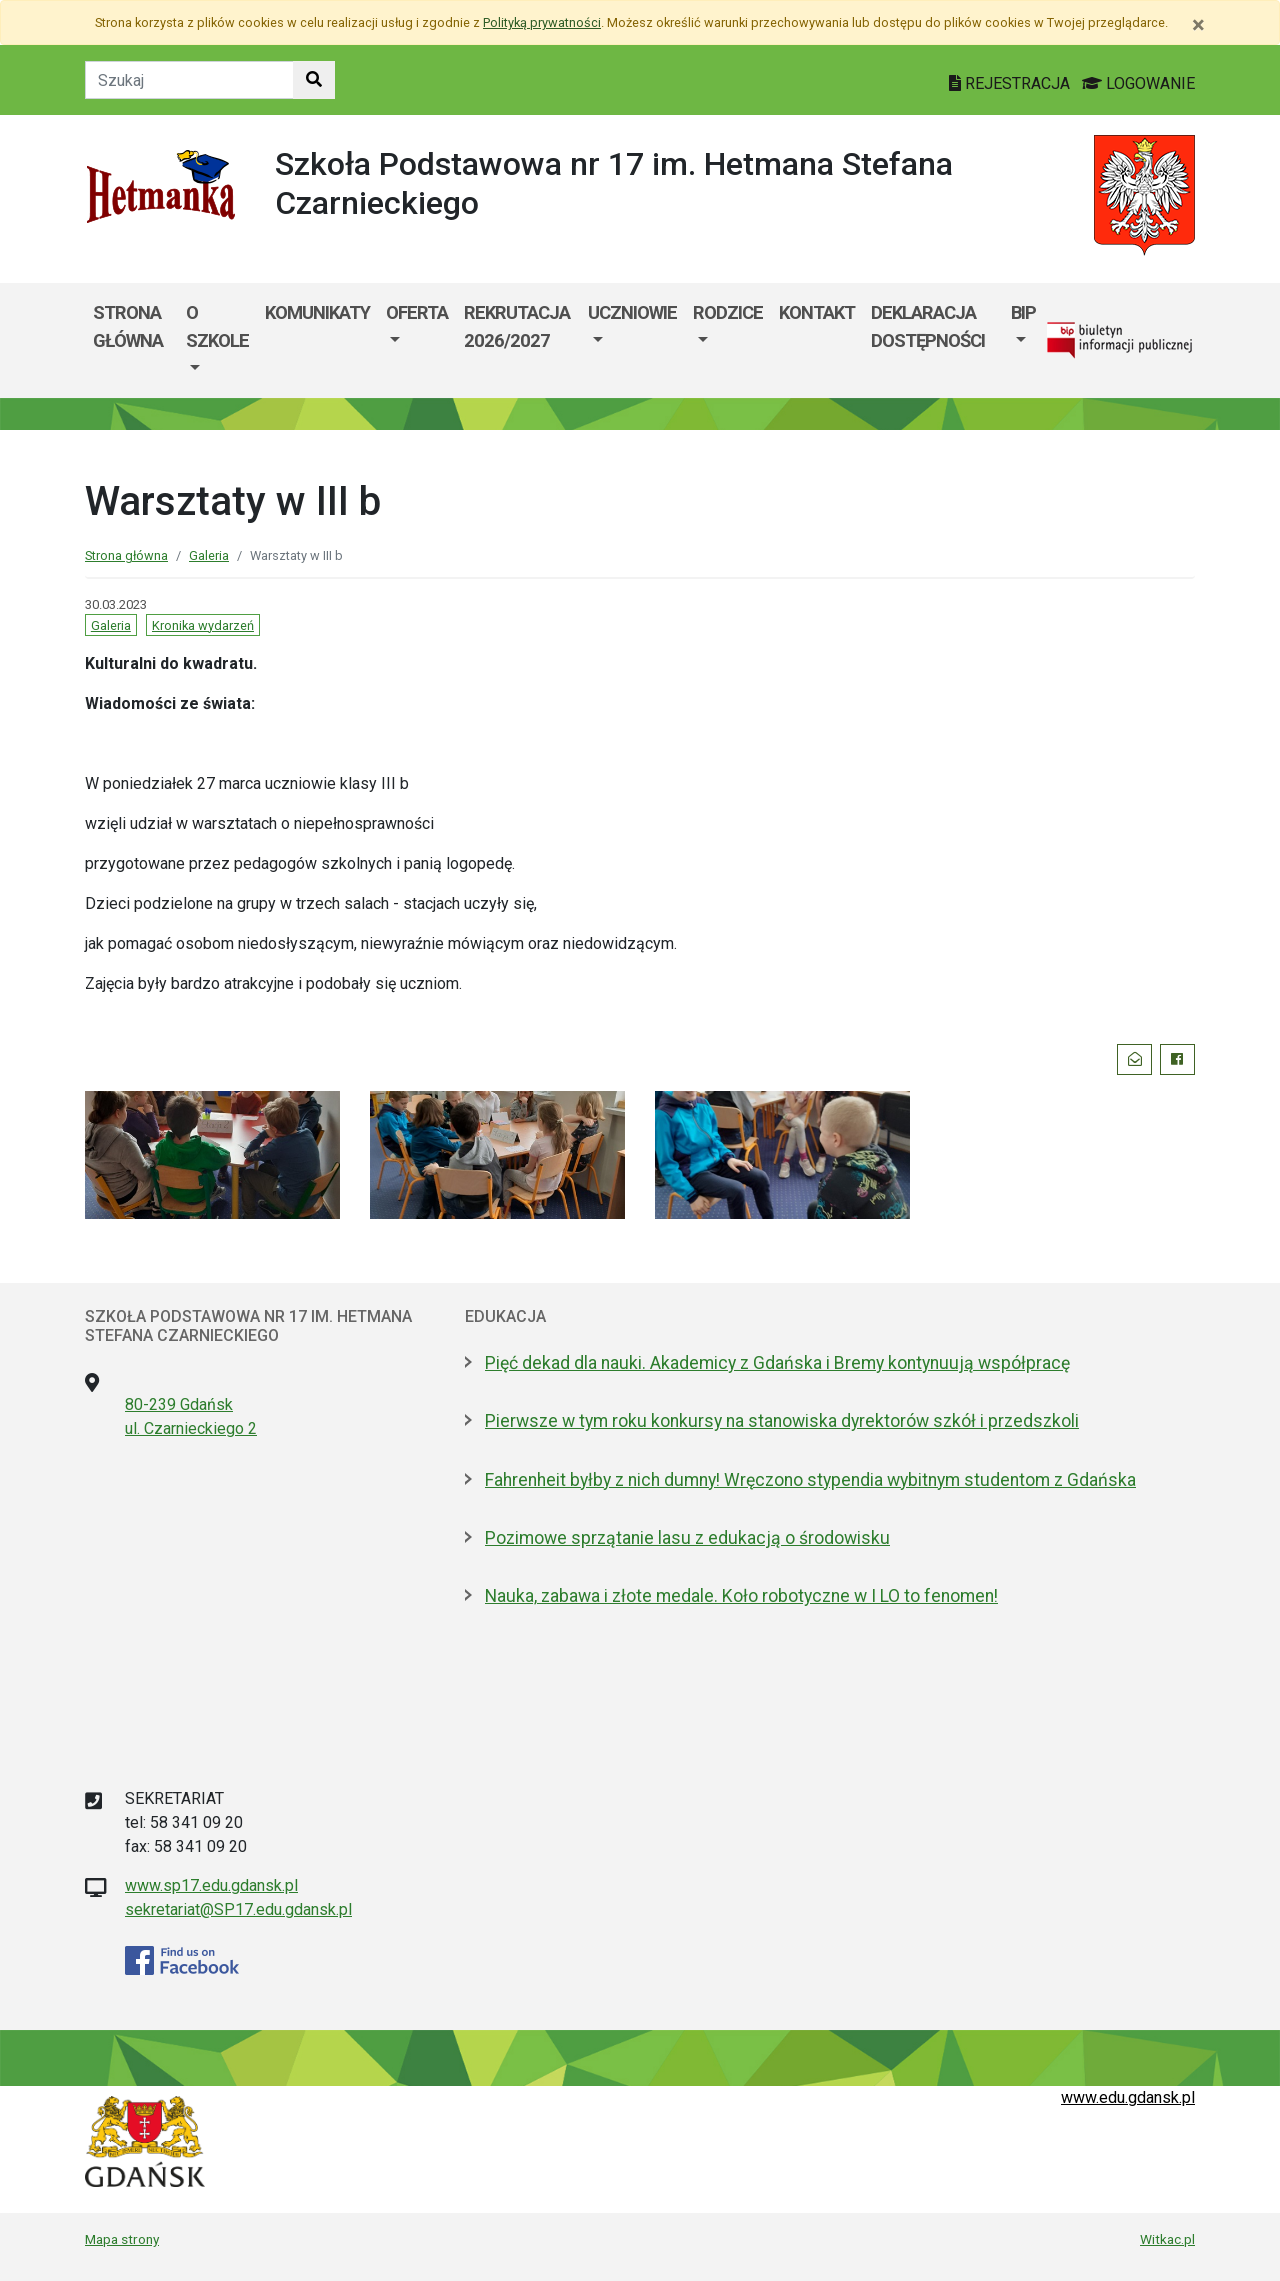 This screenshot has height=2281, width=1280. I want to click on [Zamknij], so click(1198, 25).